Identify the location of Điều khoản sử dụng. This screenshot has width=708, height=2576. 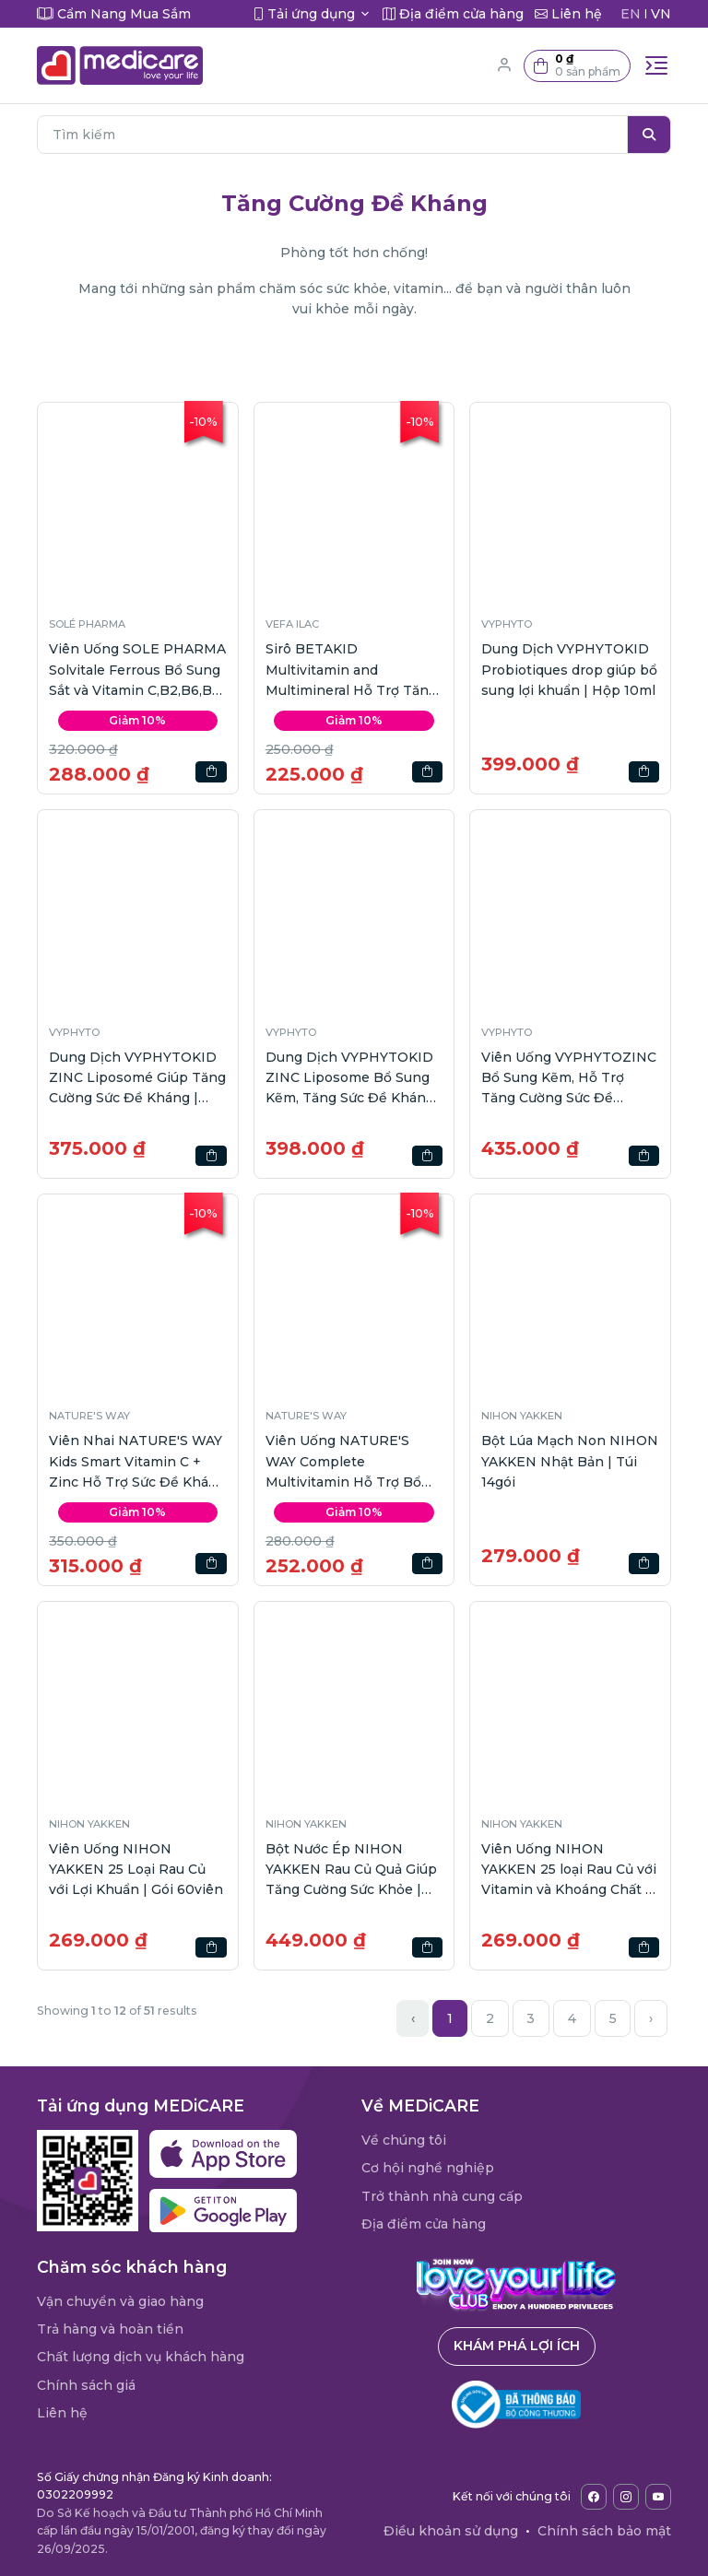
(451, 2531).